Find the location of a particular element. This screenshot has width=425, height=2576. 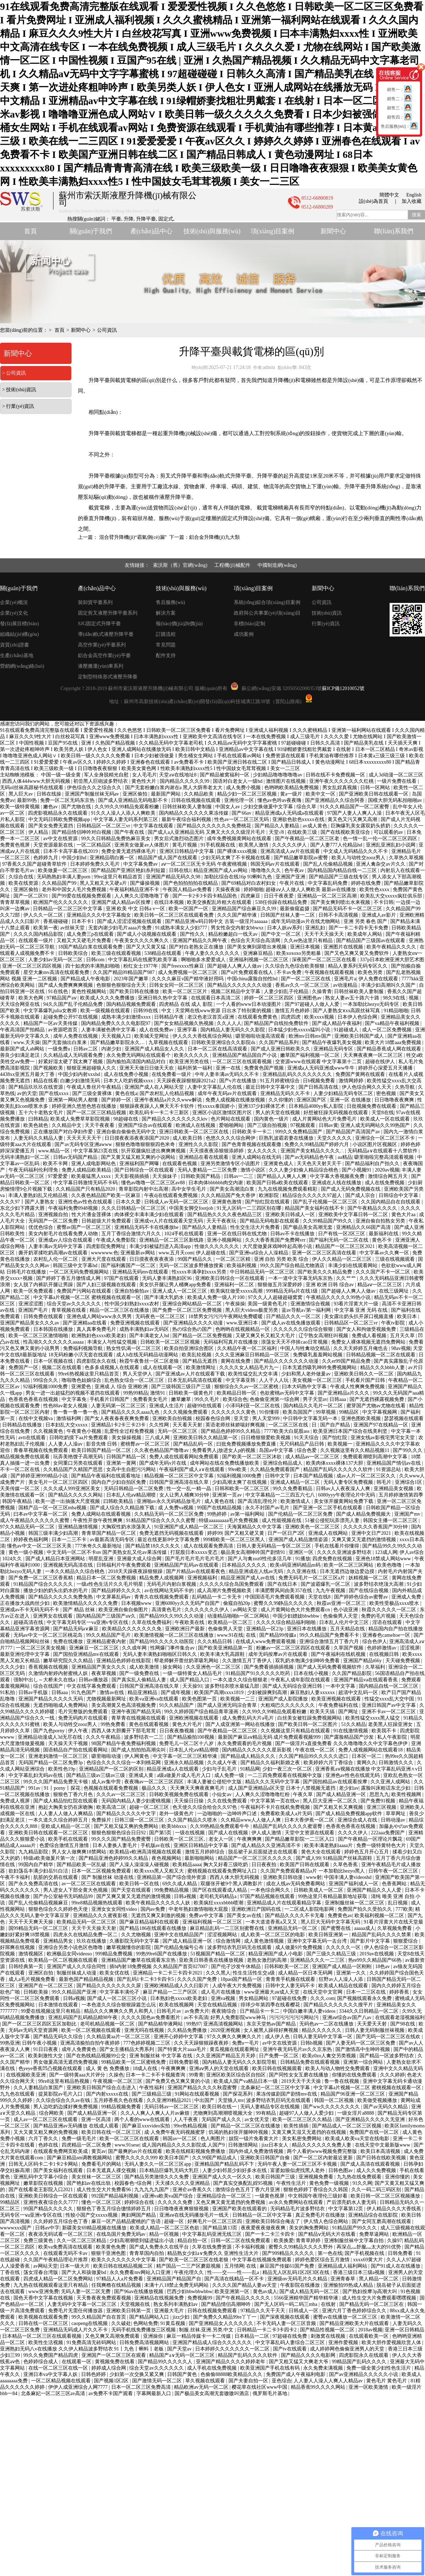

亚洲精品1卡2卡三卡23卡 is located at coordinates (119, 1424).